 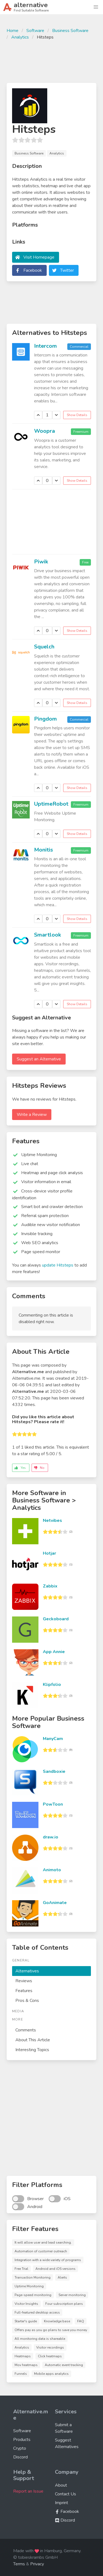 What do you see at coordinates (43, 849) in the screenshot?
I see `Monitis` at bounding box center [43, 849].